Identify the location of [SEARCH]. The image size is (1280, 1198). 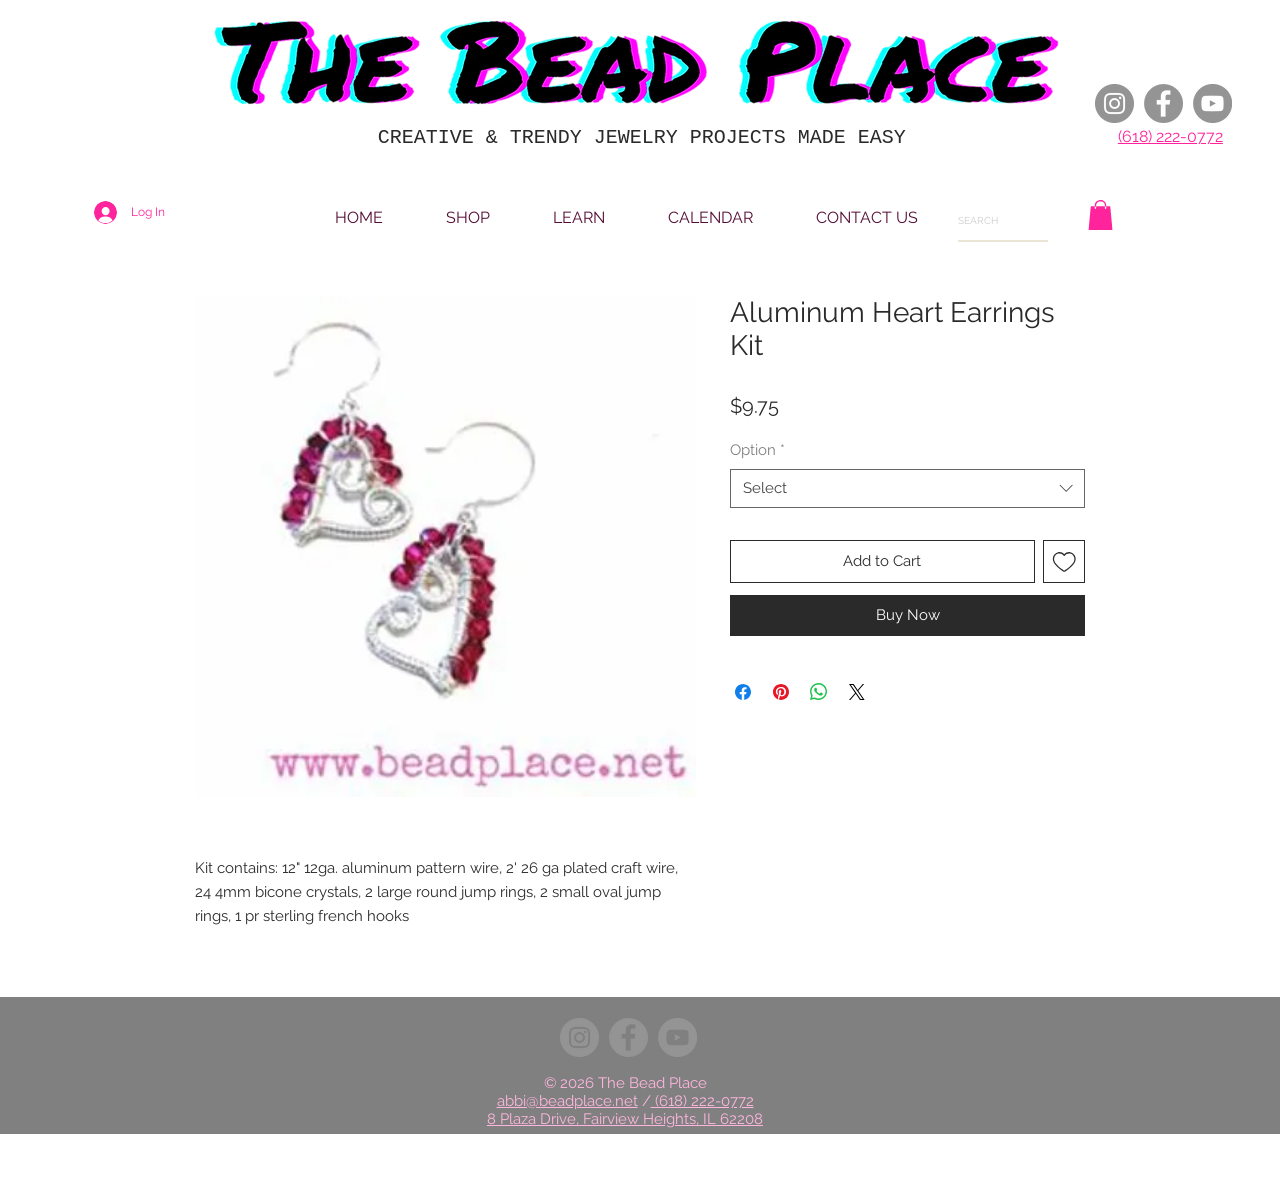
(986, 221).